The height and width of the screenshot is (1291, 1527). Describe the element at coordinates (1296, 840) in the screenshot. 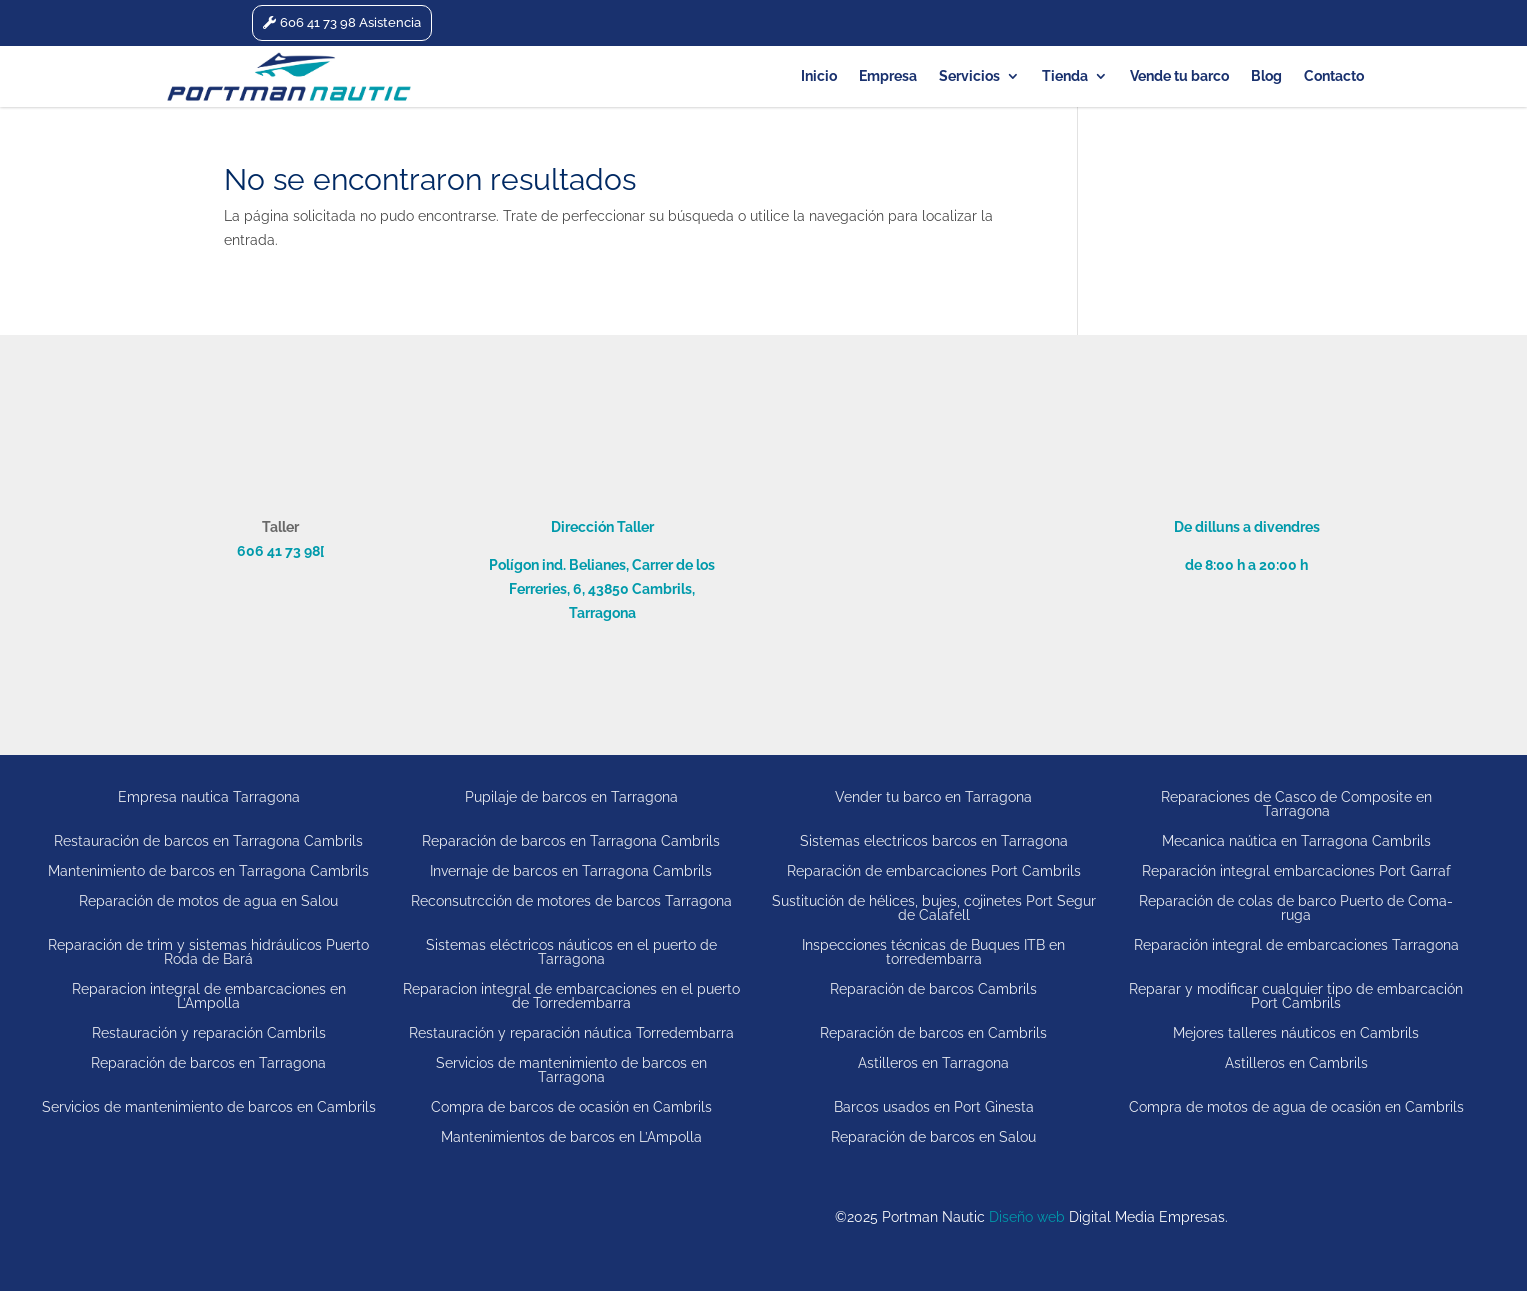

I see `Mecanica naútica en Tarragona Cambrils` at that location.